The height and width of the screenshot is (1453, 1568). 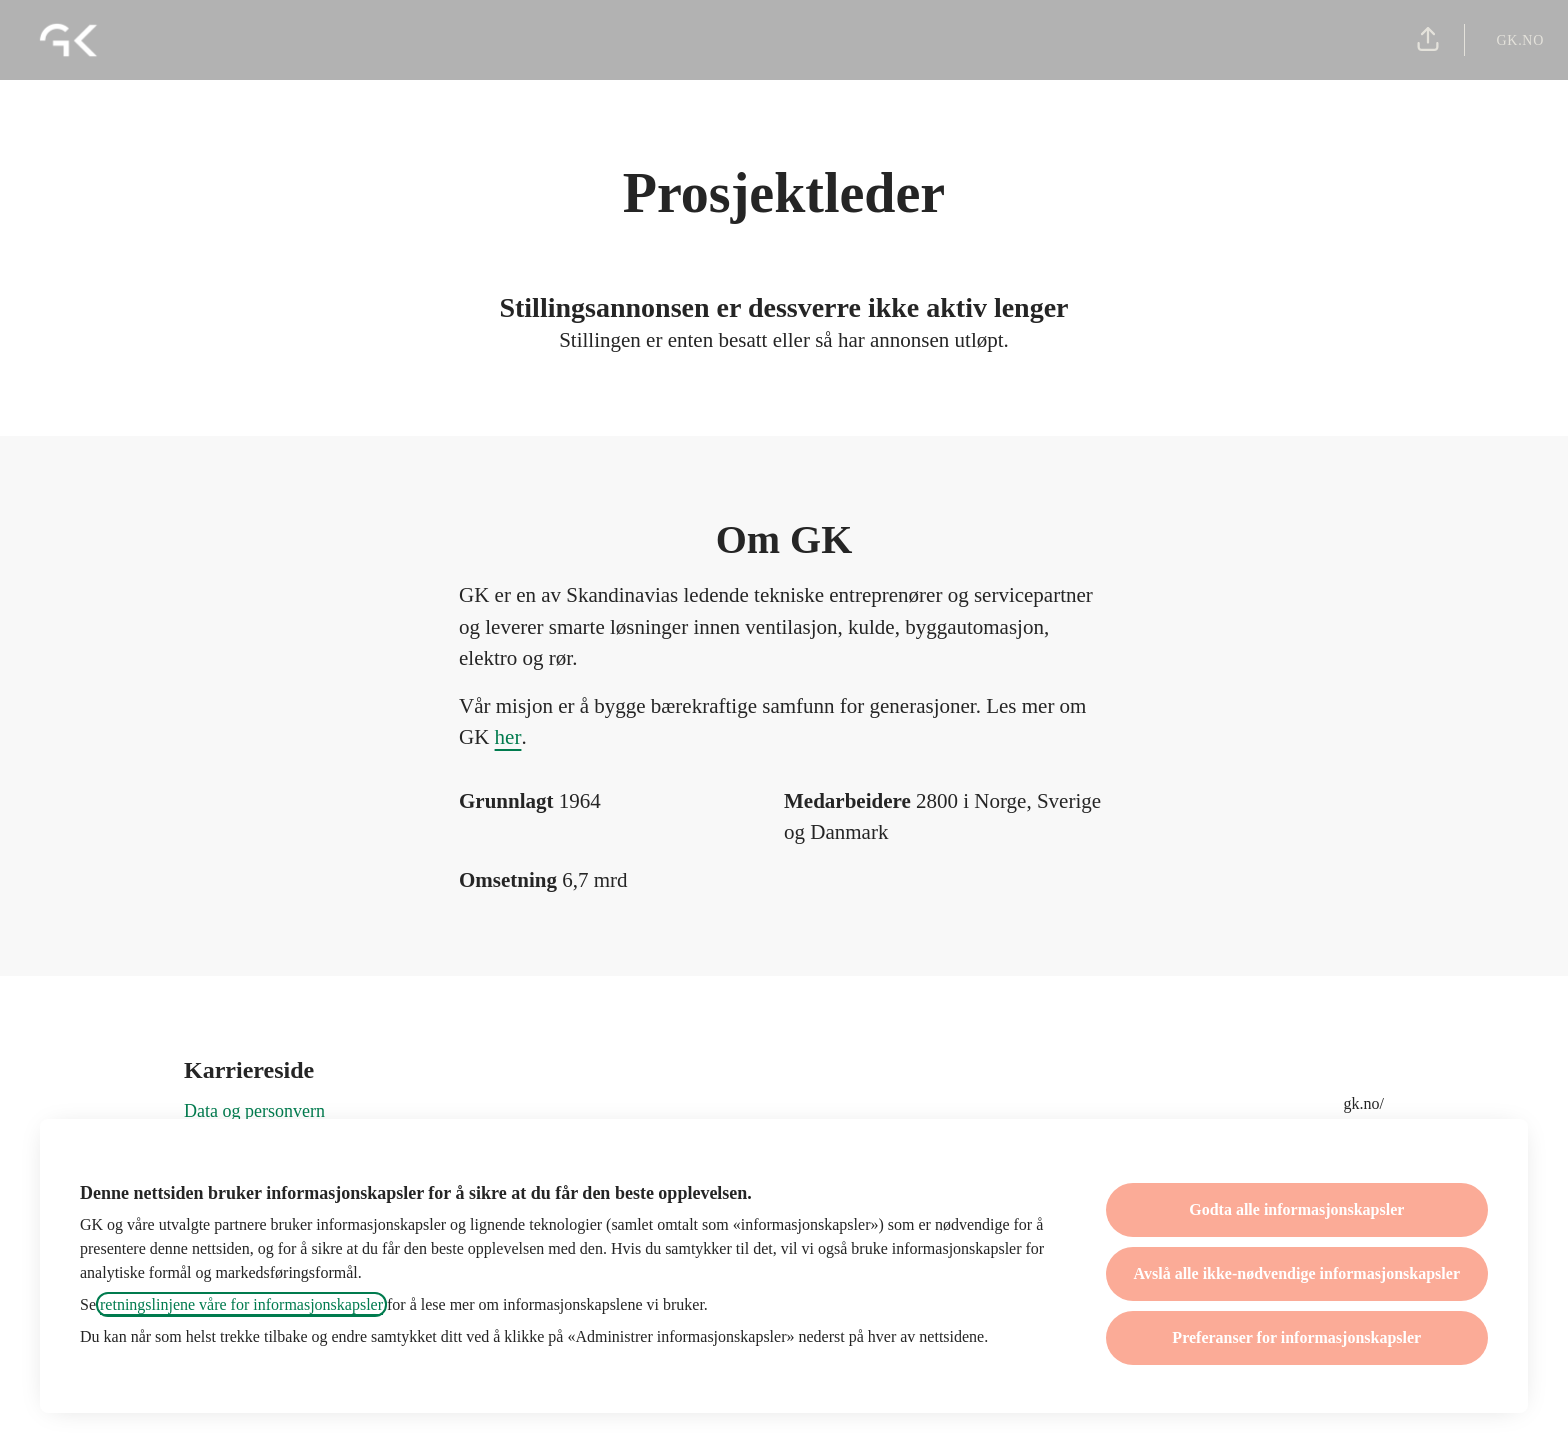 I want to click on Data og personvern, so click(x=254, y=1111).